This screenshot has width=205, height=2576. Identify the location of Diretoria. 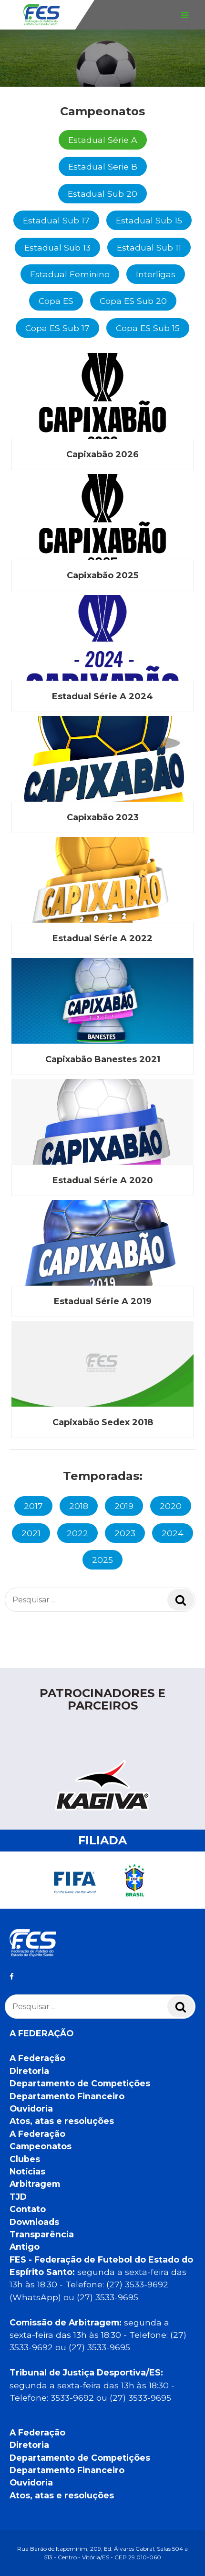
(29, 2071).